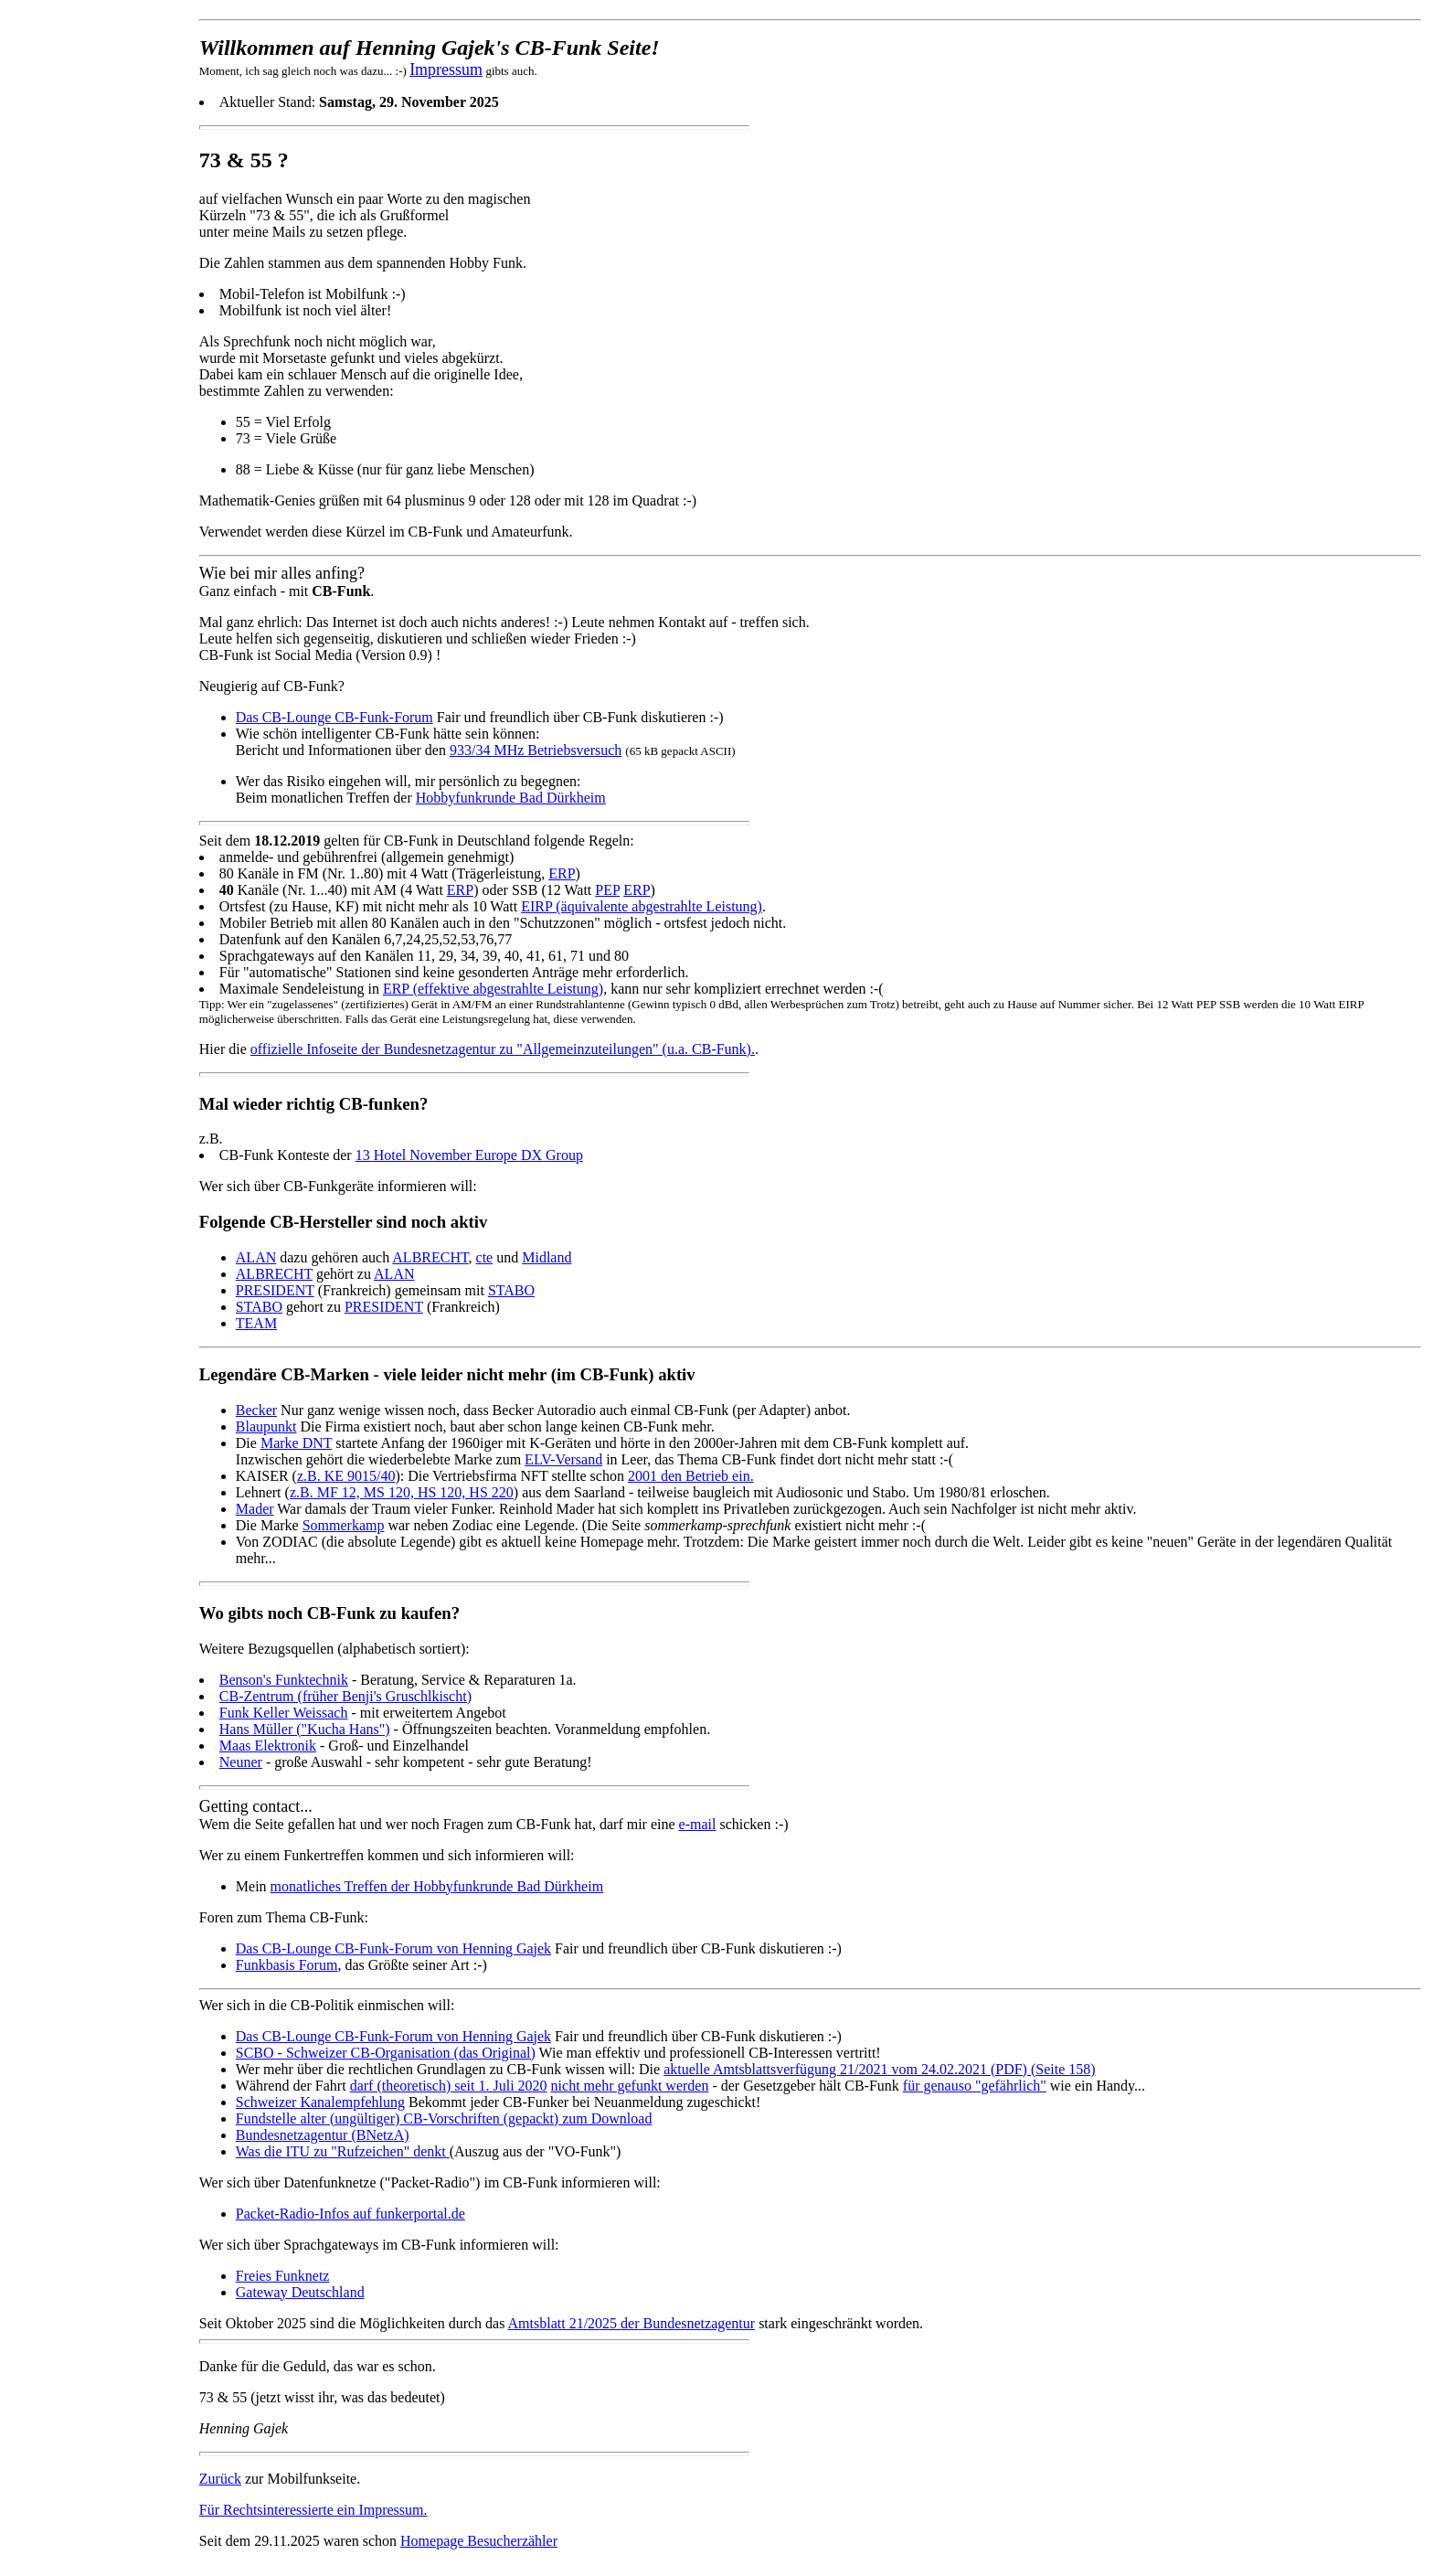  What do you see at coordinates (691, 1476) in the screenshot?
I see `2001 den Betrieb ein.` at bounding box center [691, 1476].